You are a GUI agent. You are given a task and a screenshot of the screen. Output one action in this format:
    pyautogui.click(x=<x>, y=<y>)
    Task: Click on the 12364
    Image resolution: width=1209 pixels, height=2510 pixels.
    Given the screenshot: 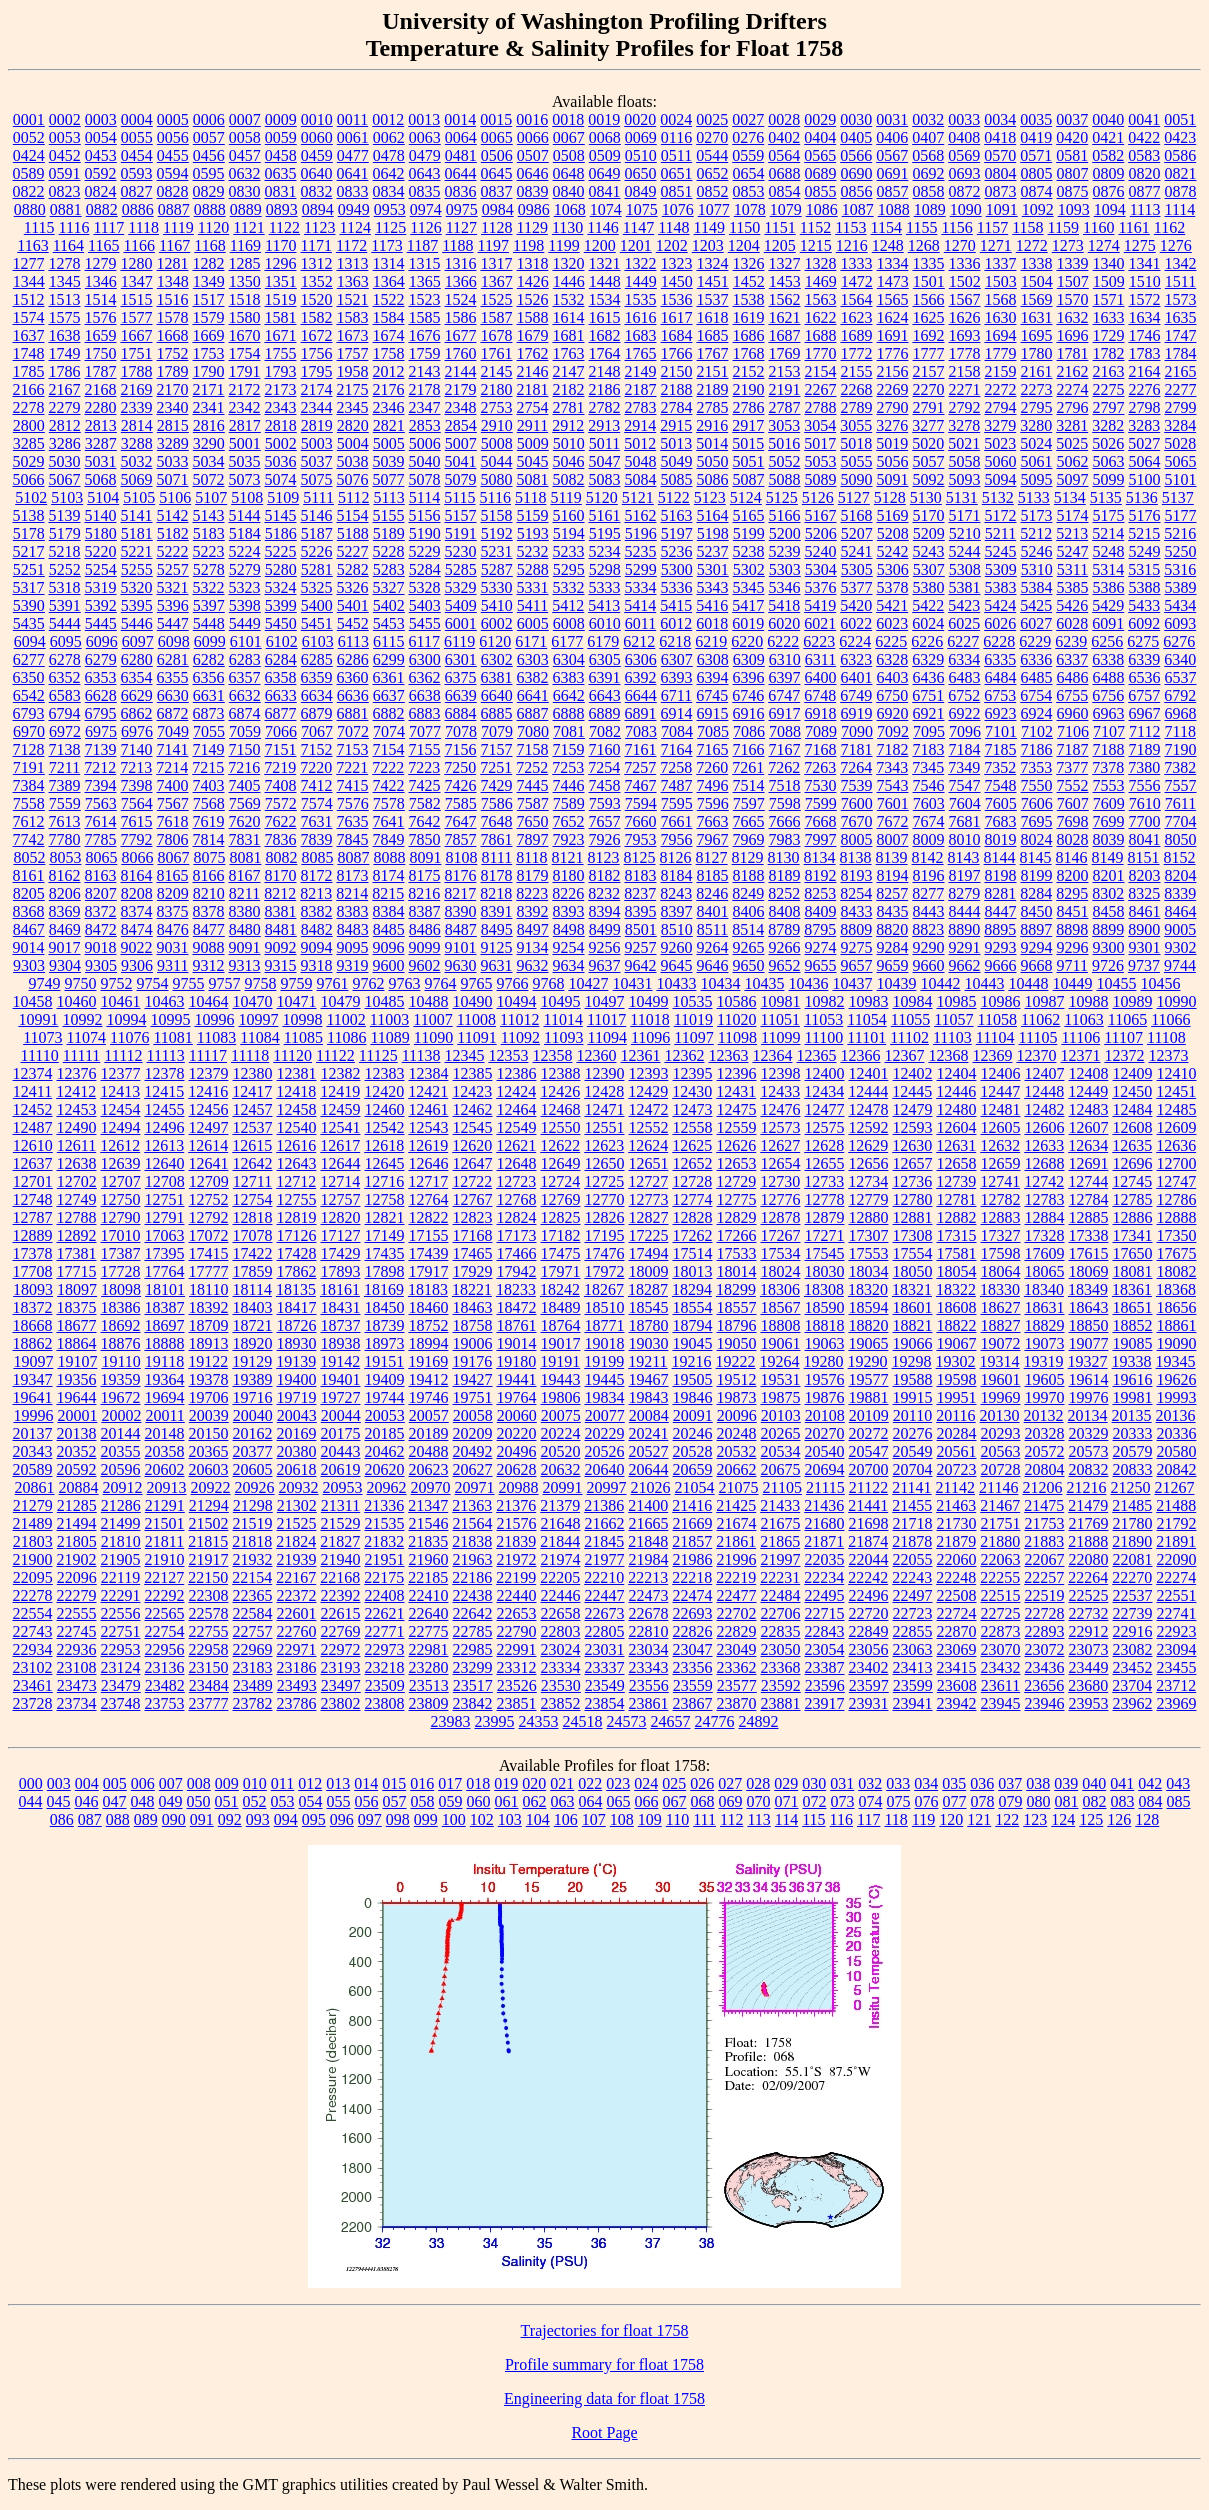 What is the action you would take?
    pyautogui.click(x=772, y=1055)
    